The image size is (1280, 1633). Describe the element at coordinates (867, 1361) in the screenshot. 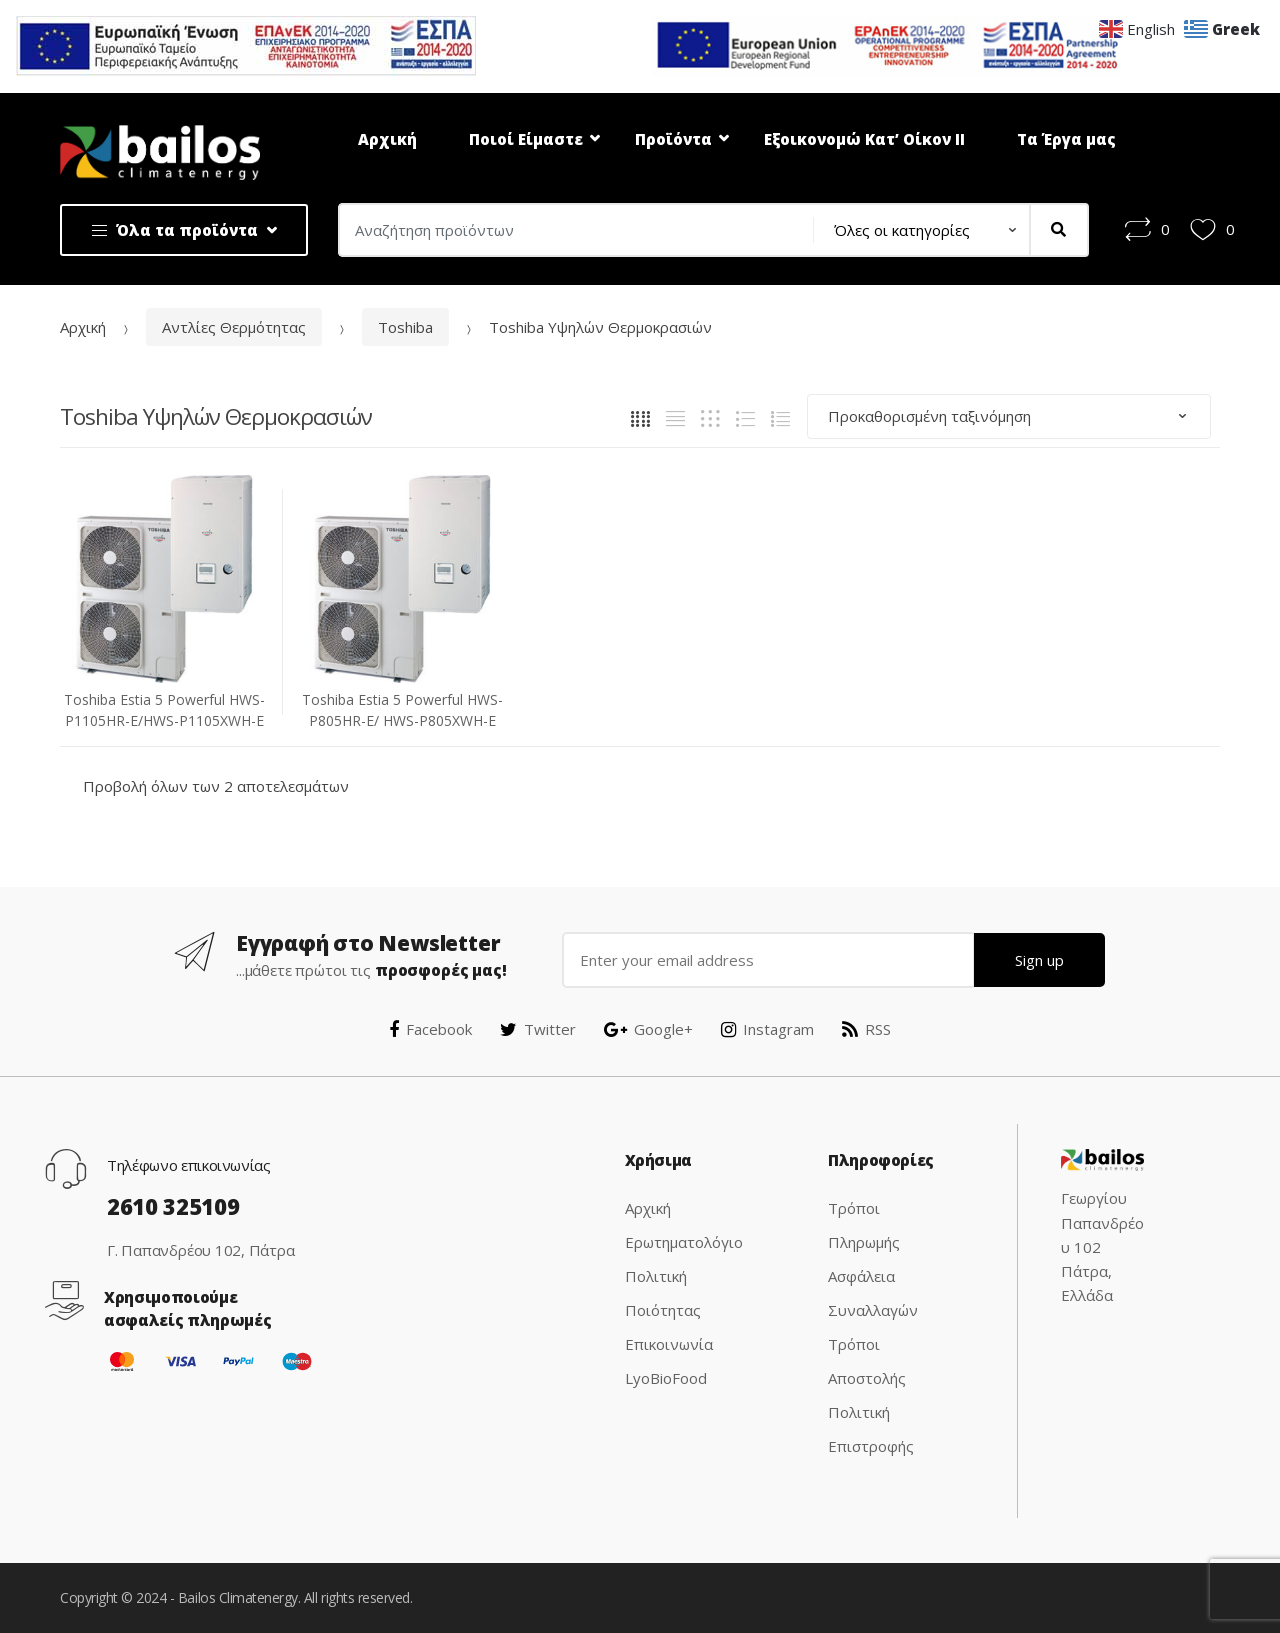

I see `Τρόποι Αποστολής` at that location.